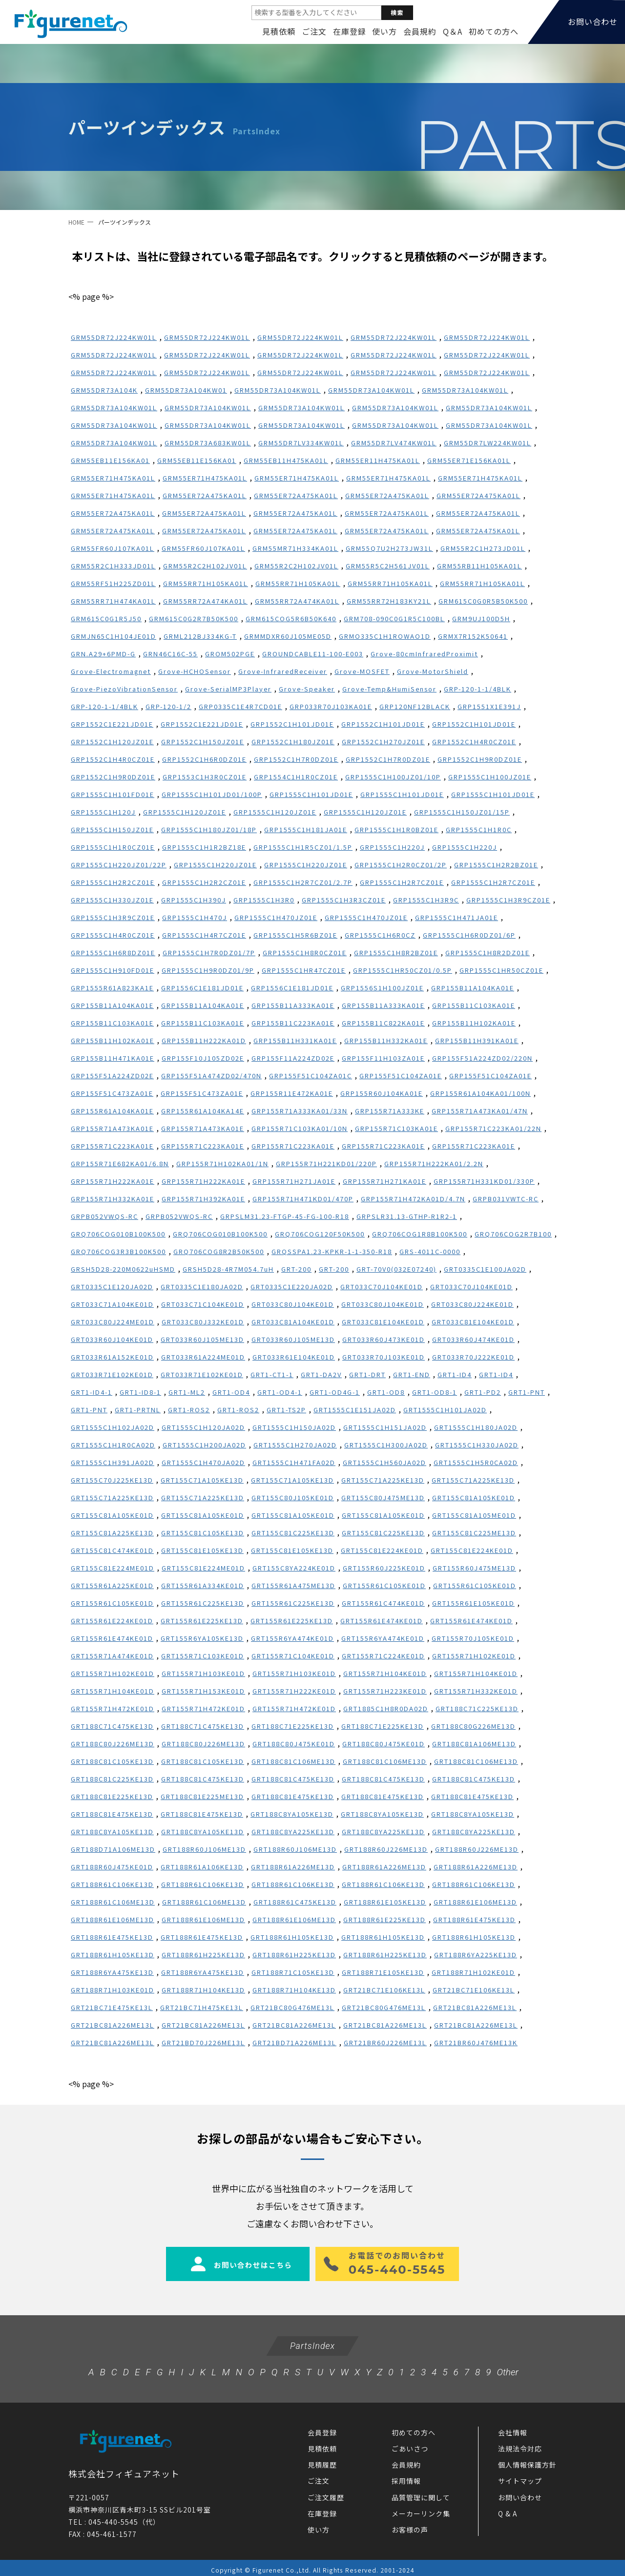 The height and width of the screenshot is (2576, 625). I want to click on GROM502PGE, so click(230, 653).